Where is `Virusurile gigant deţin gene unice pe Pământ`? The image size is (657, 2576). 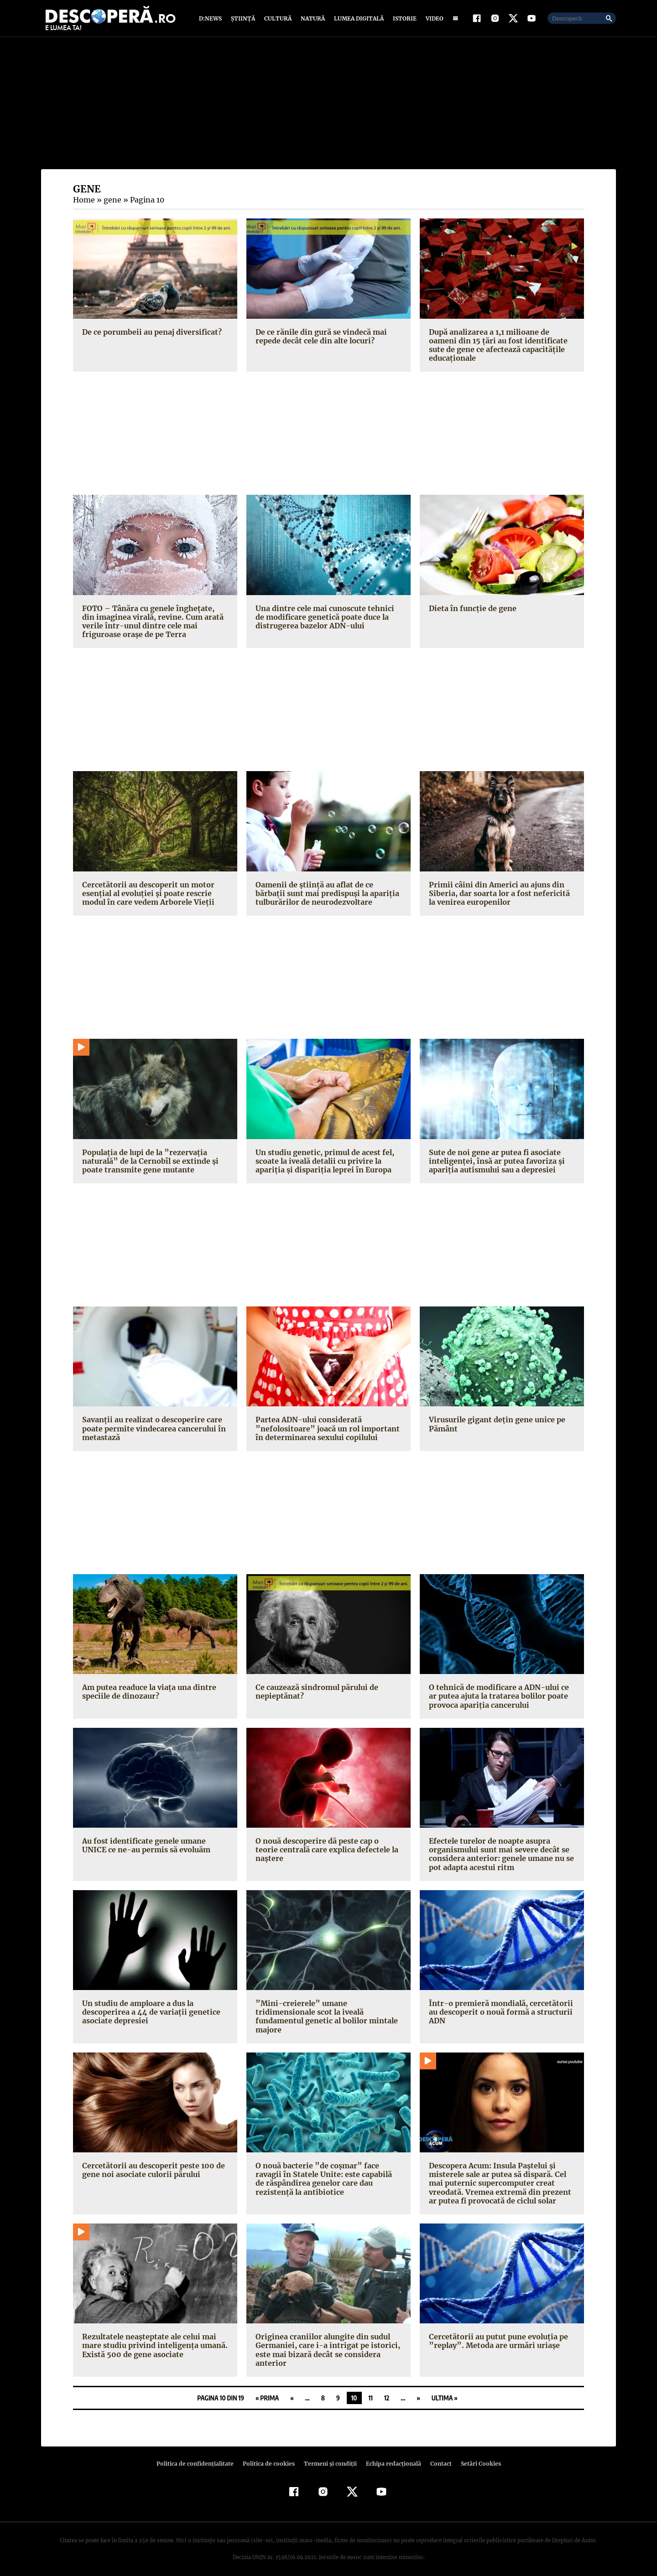
Virusurile gigant deţin gene unice pe Pământ is located at coordinates (495, 1426).